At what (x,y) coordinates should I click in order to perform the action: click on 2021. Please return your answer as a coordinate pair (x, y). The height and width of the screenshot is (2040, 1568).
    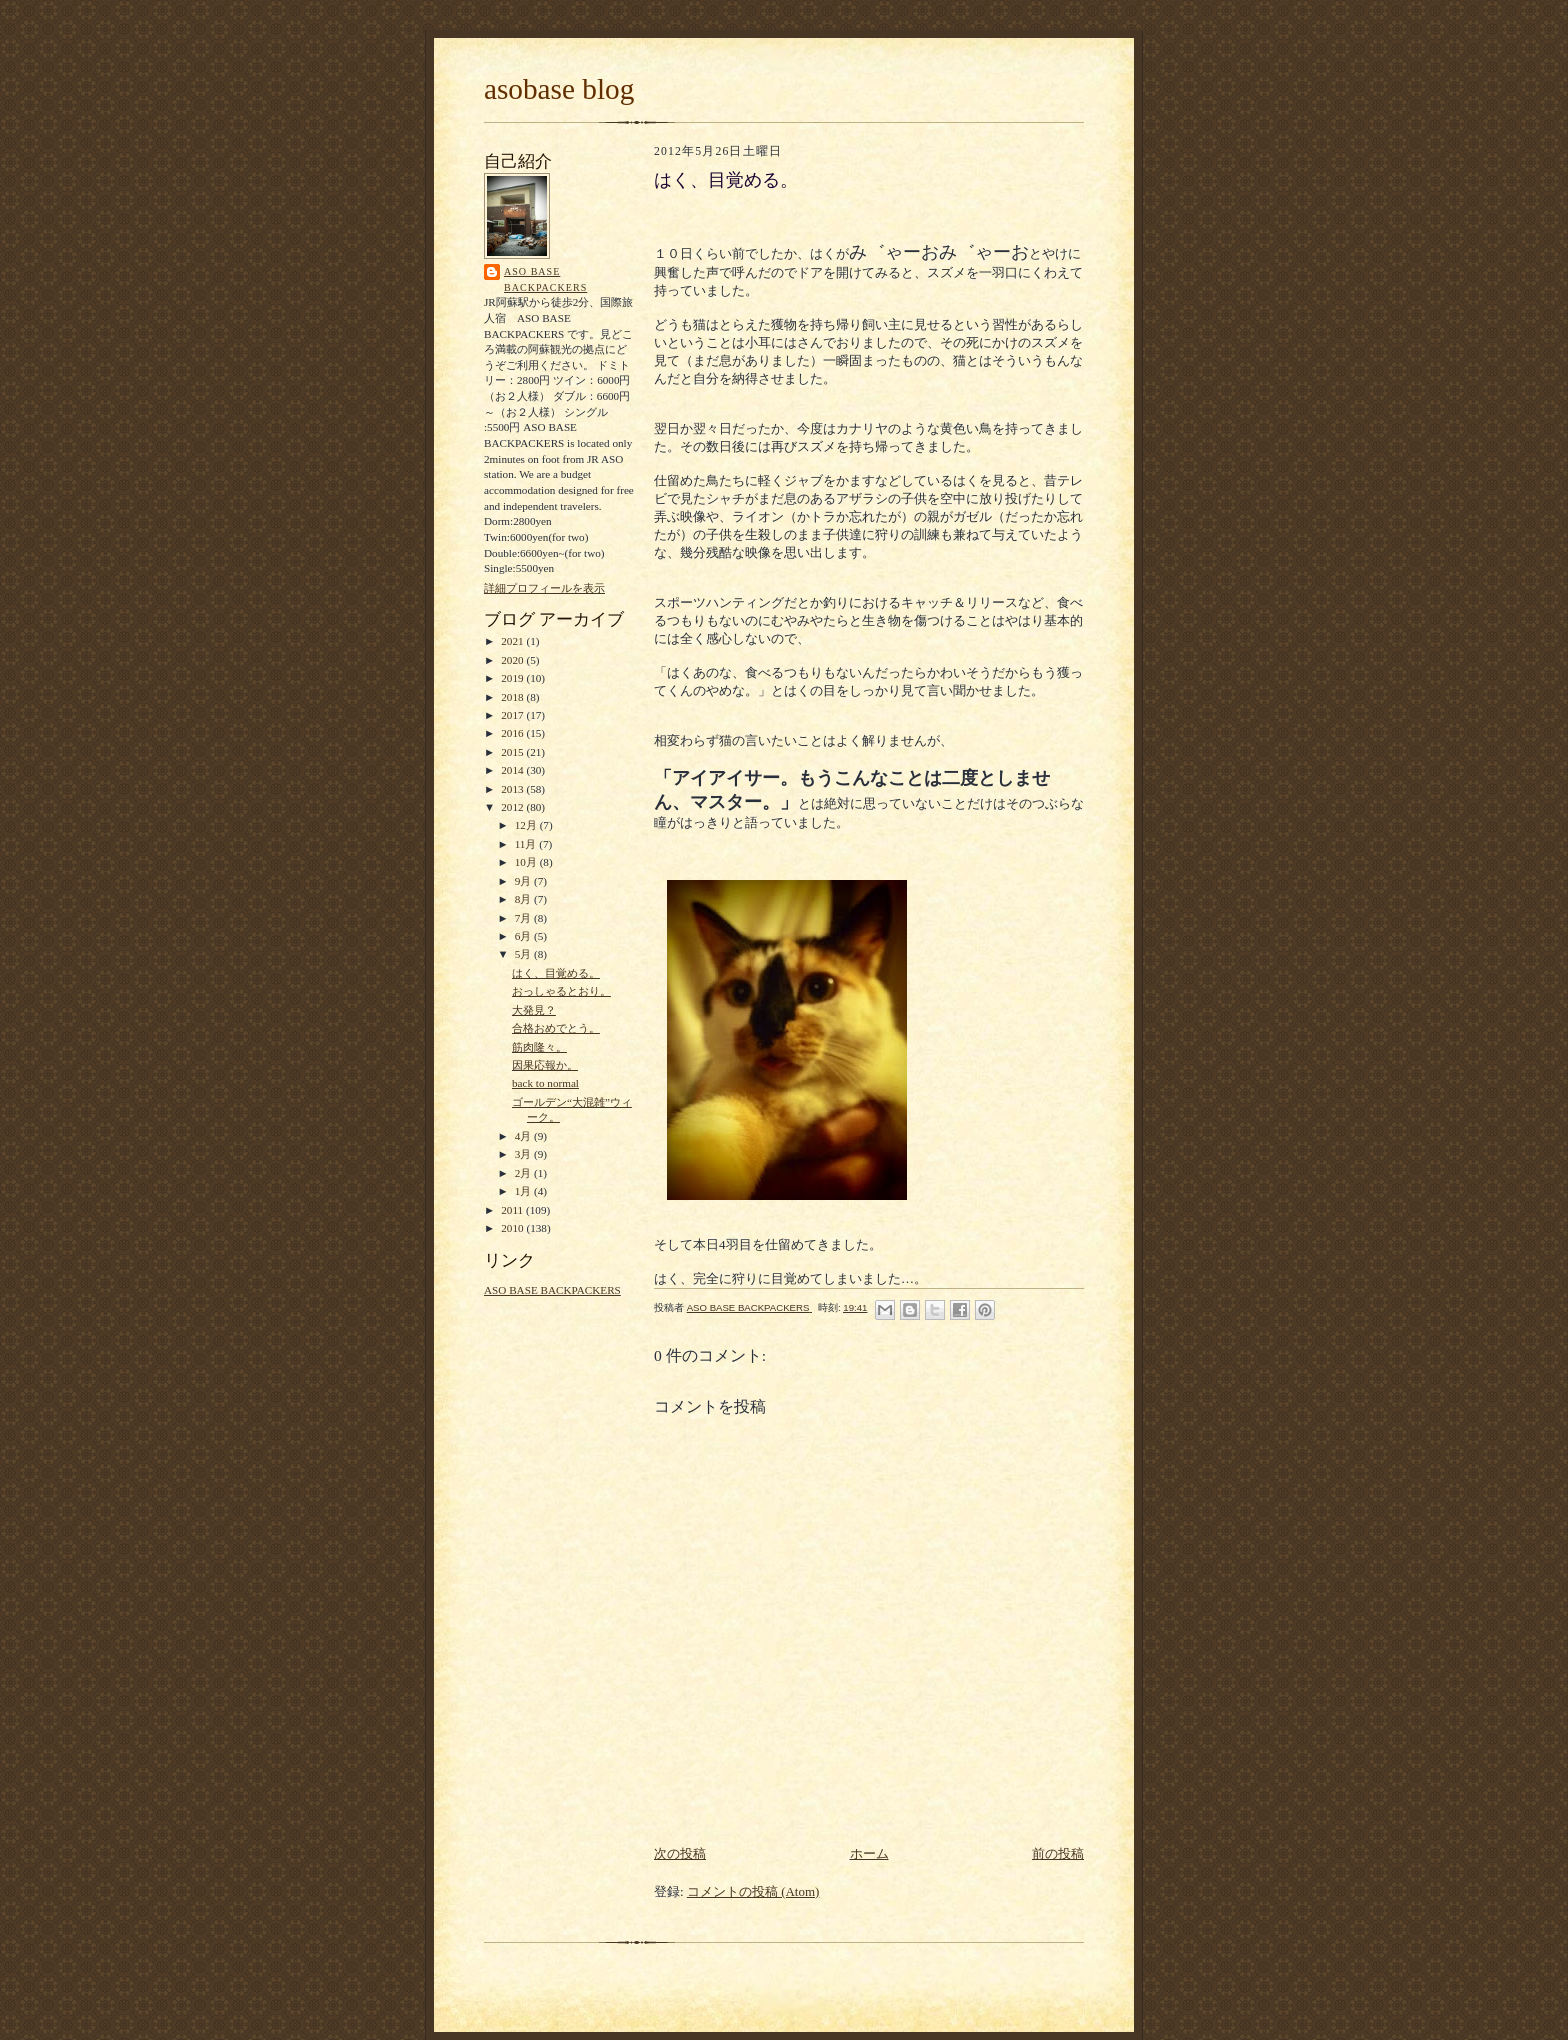
    Looking at the image, I should click on (513, 641).